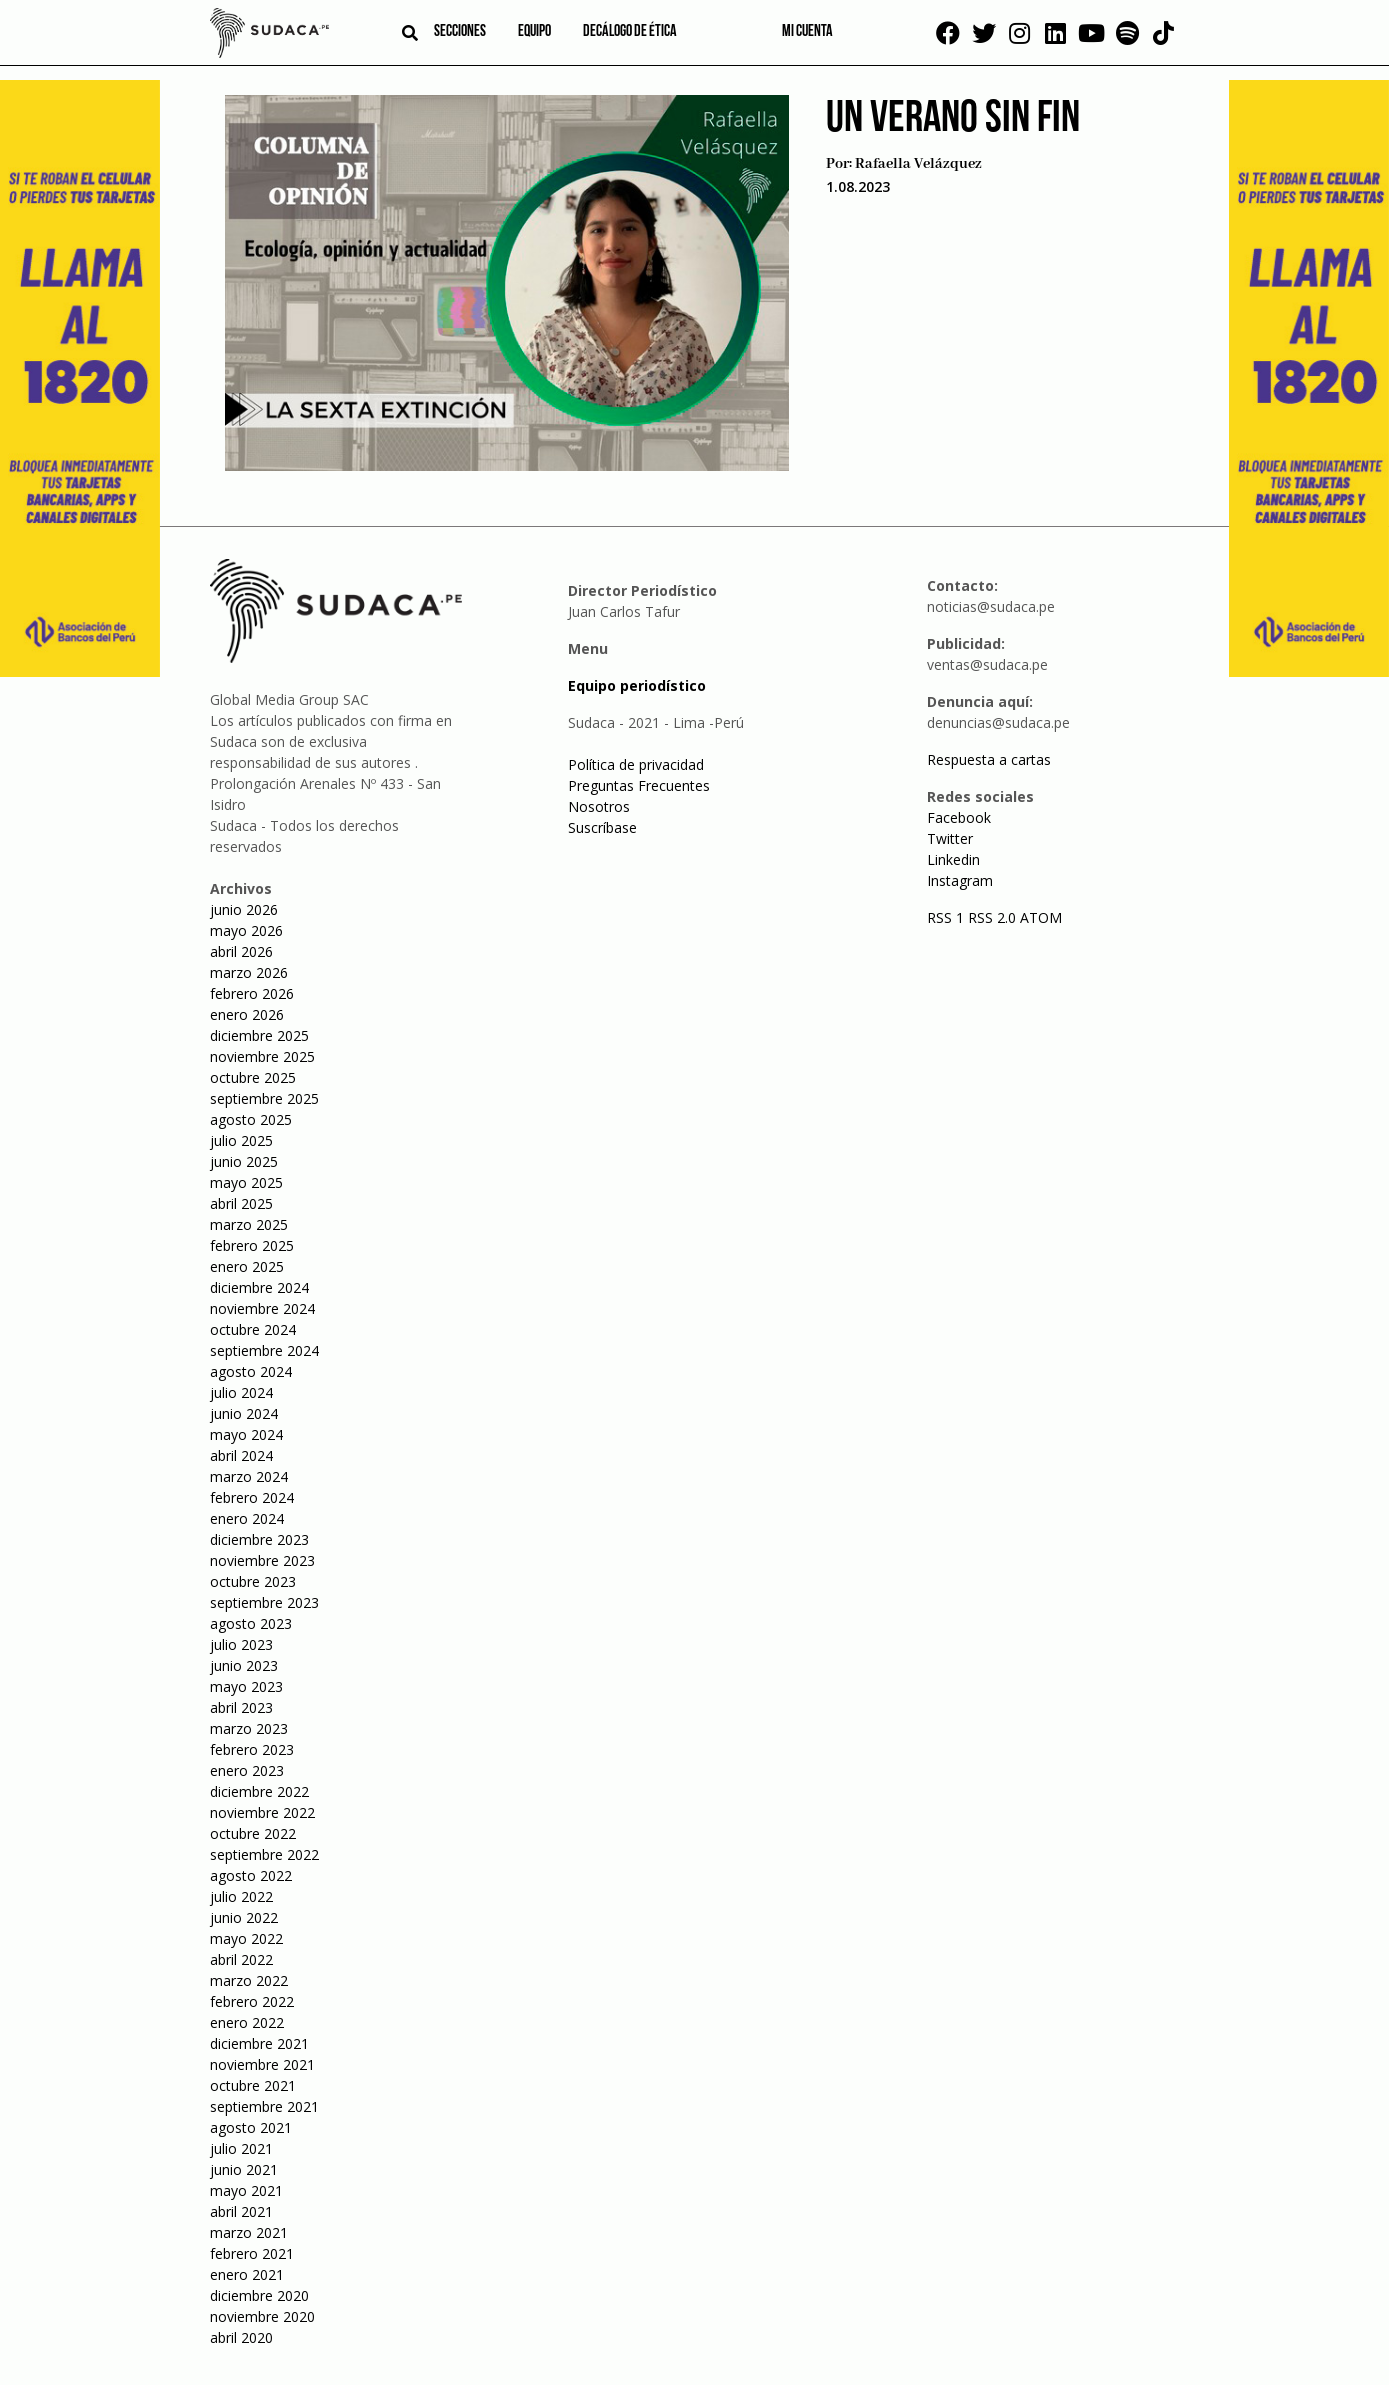 The width and height of the screenshot is (1389, 2385). I want to click on junio 2023, so click(244, 1665).